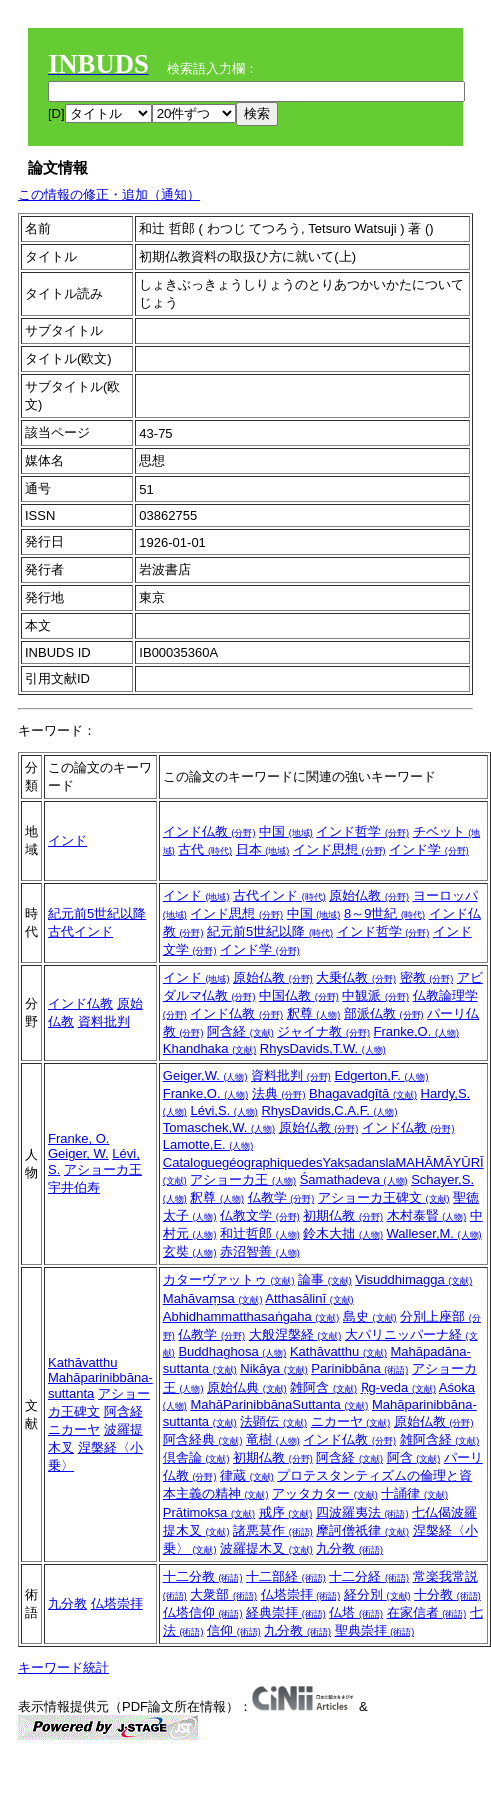  I want to click on 経典崇拝, so click(286, 1612).